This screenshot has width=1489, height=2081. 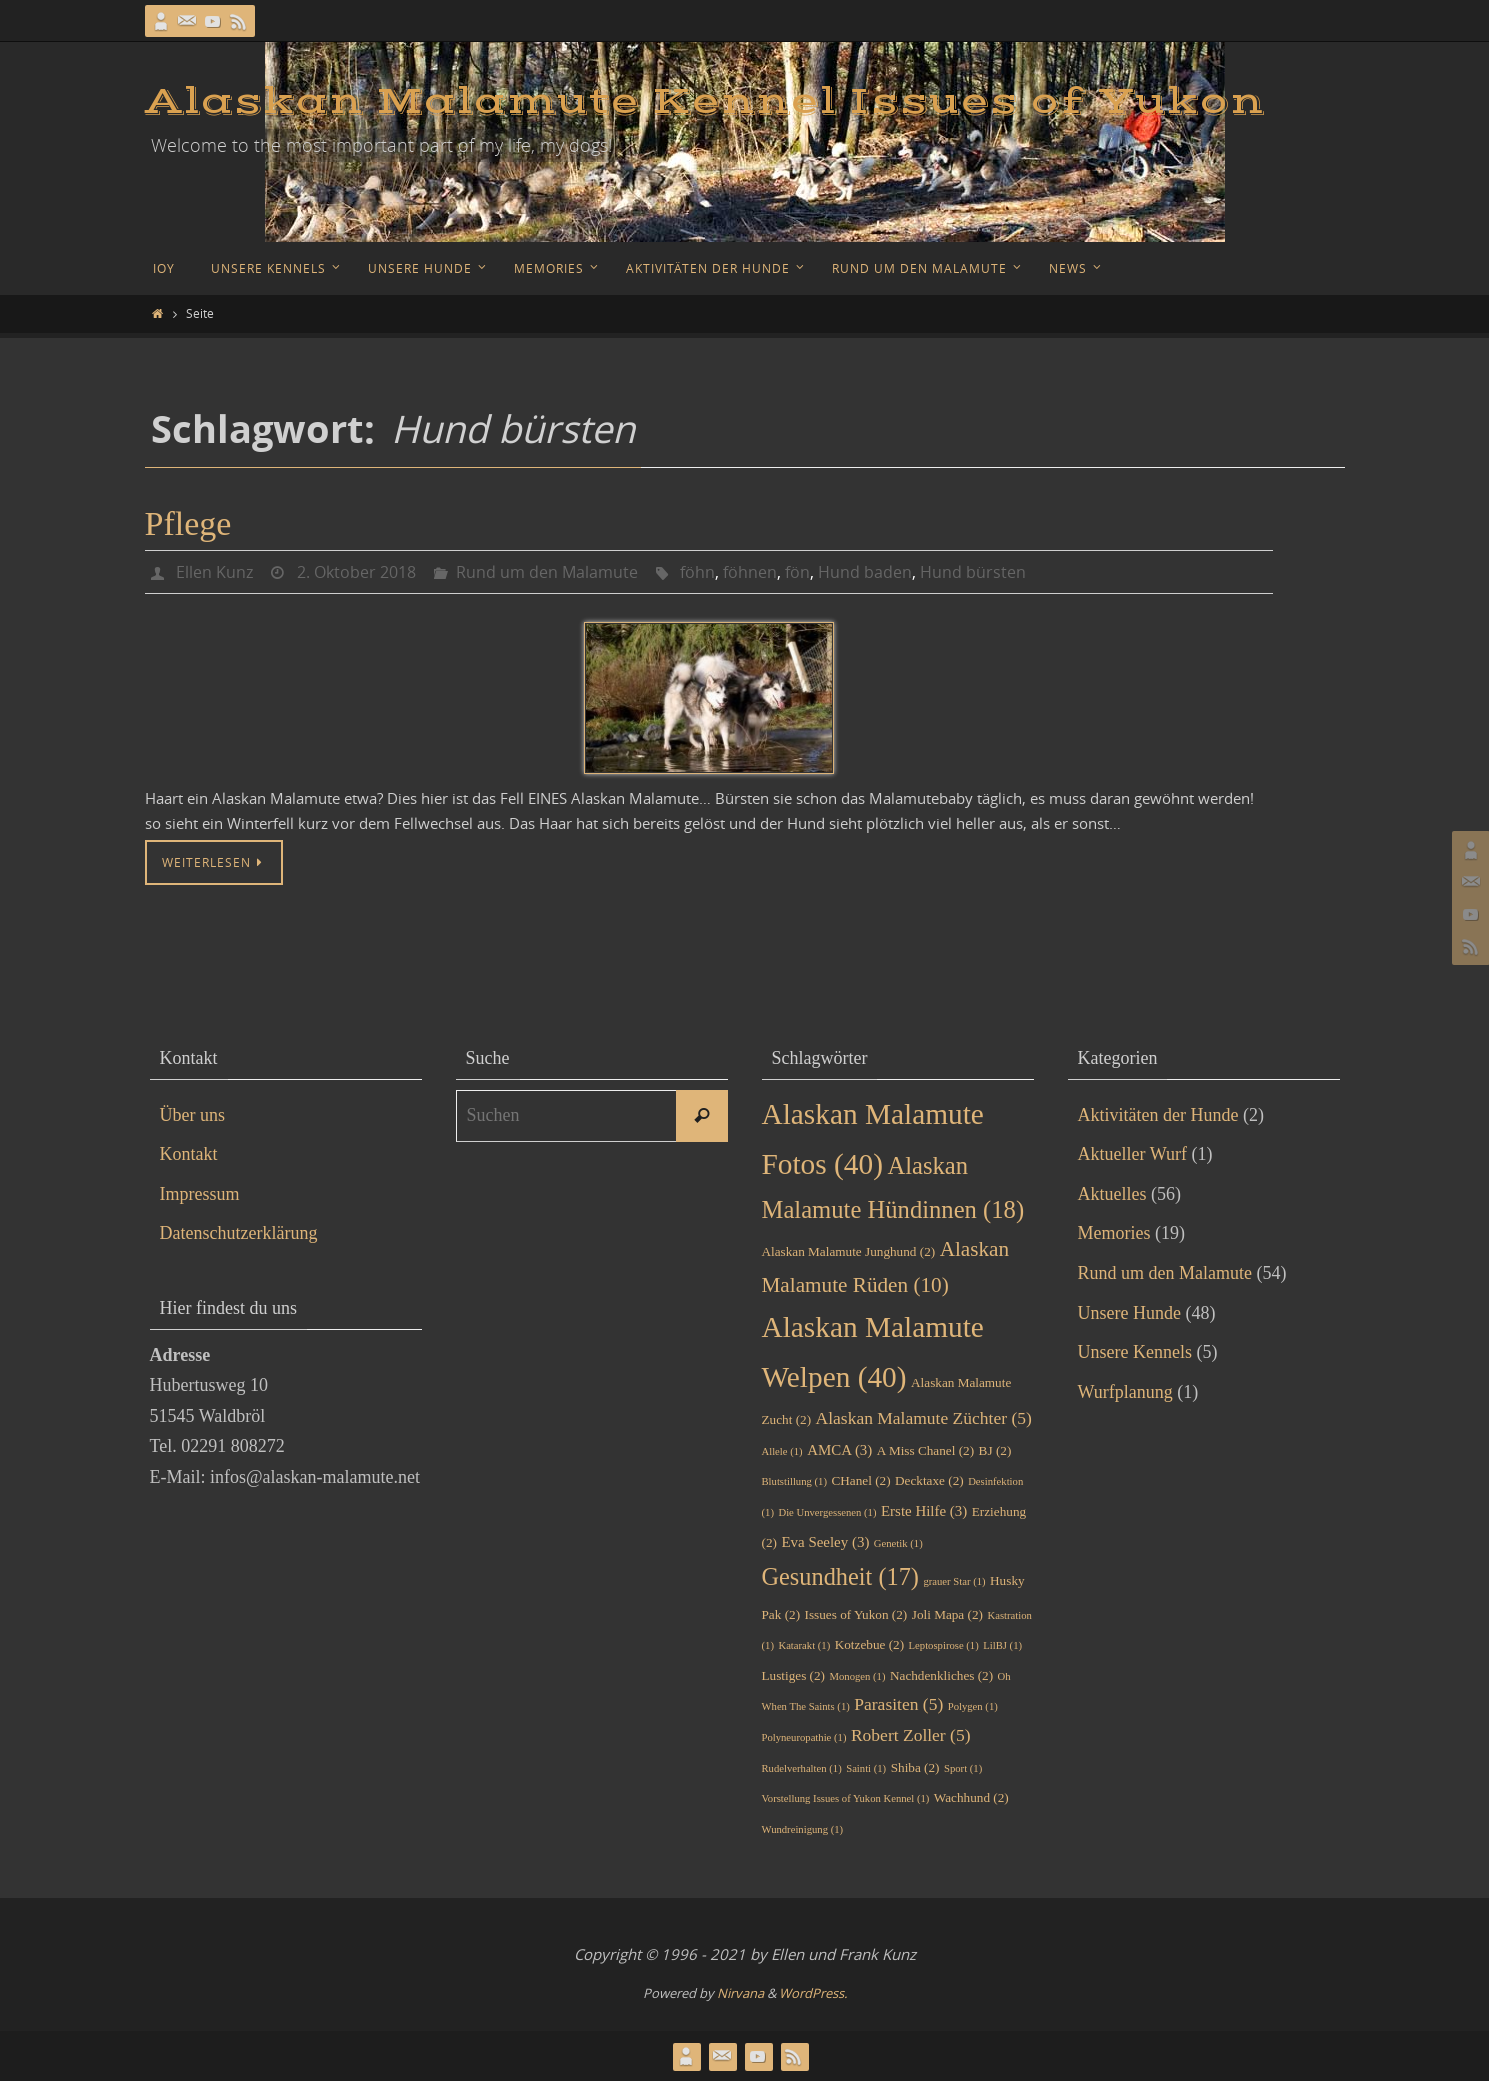 What do you see at coordinates (813, 1993) in the screenshot?
I see `WordPress.` at bounding box center [813, 1993].